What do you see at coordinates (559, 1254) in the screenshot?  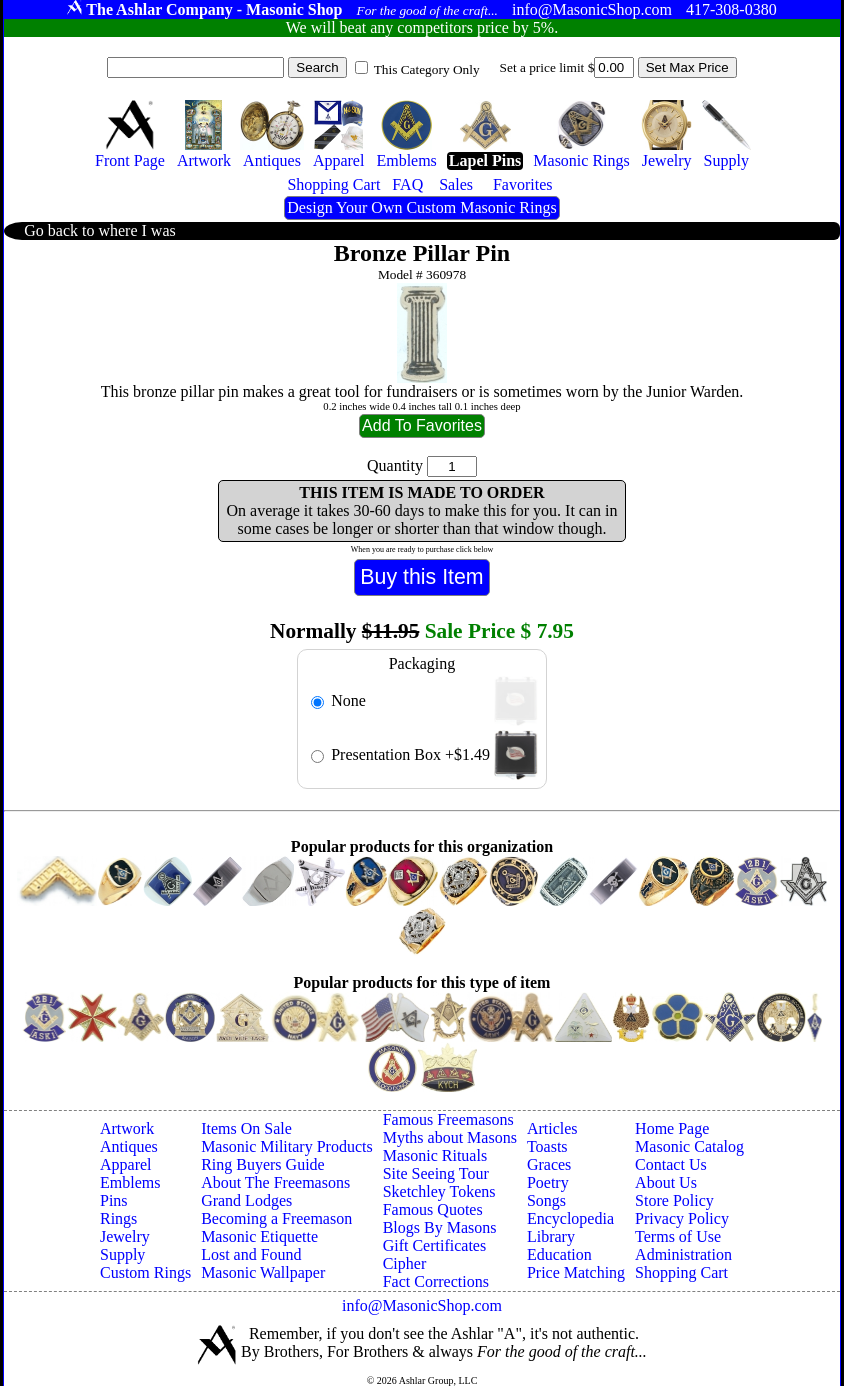 I see `Education` at bounding box center [559, 1254].